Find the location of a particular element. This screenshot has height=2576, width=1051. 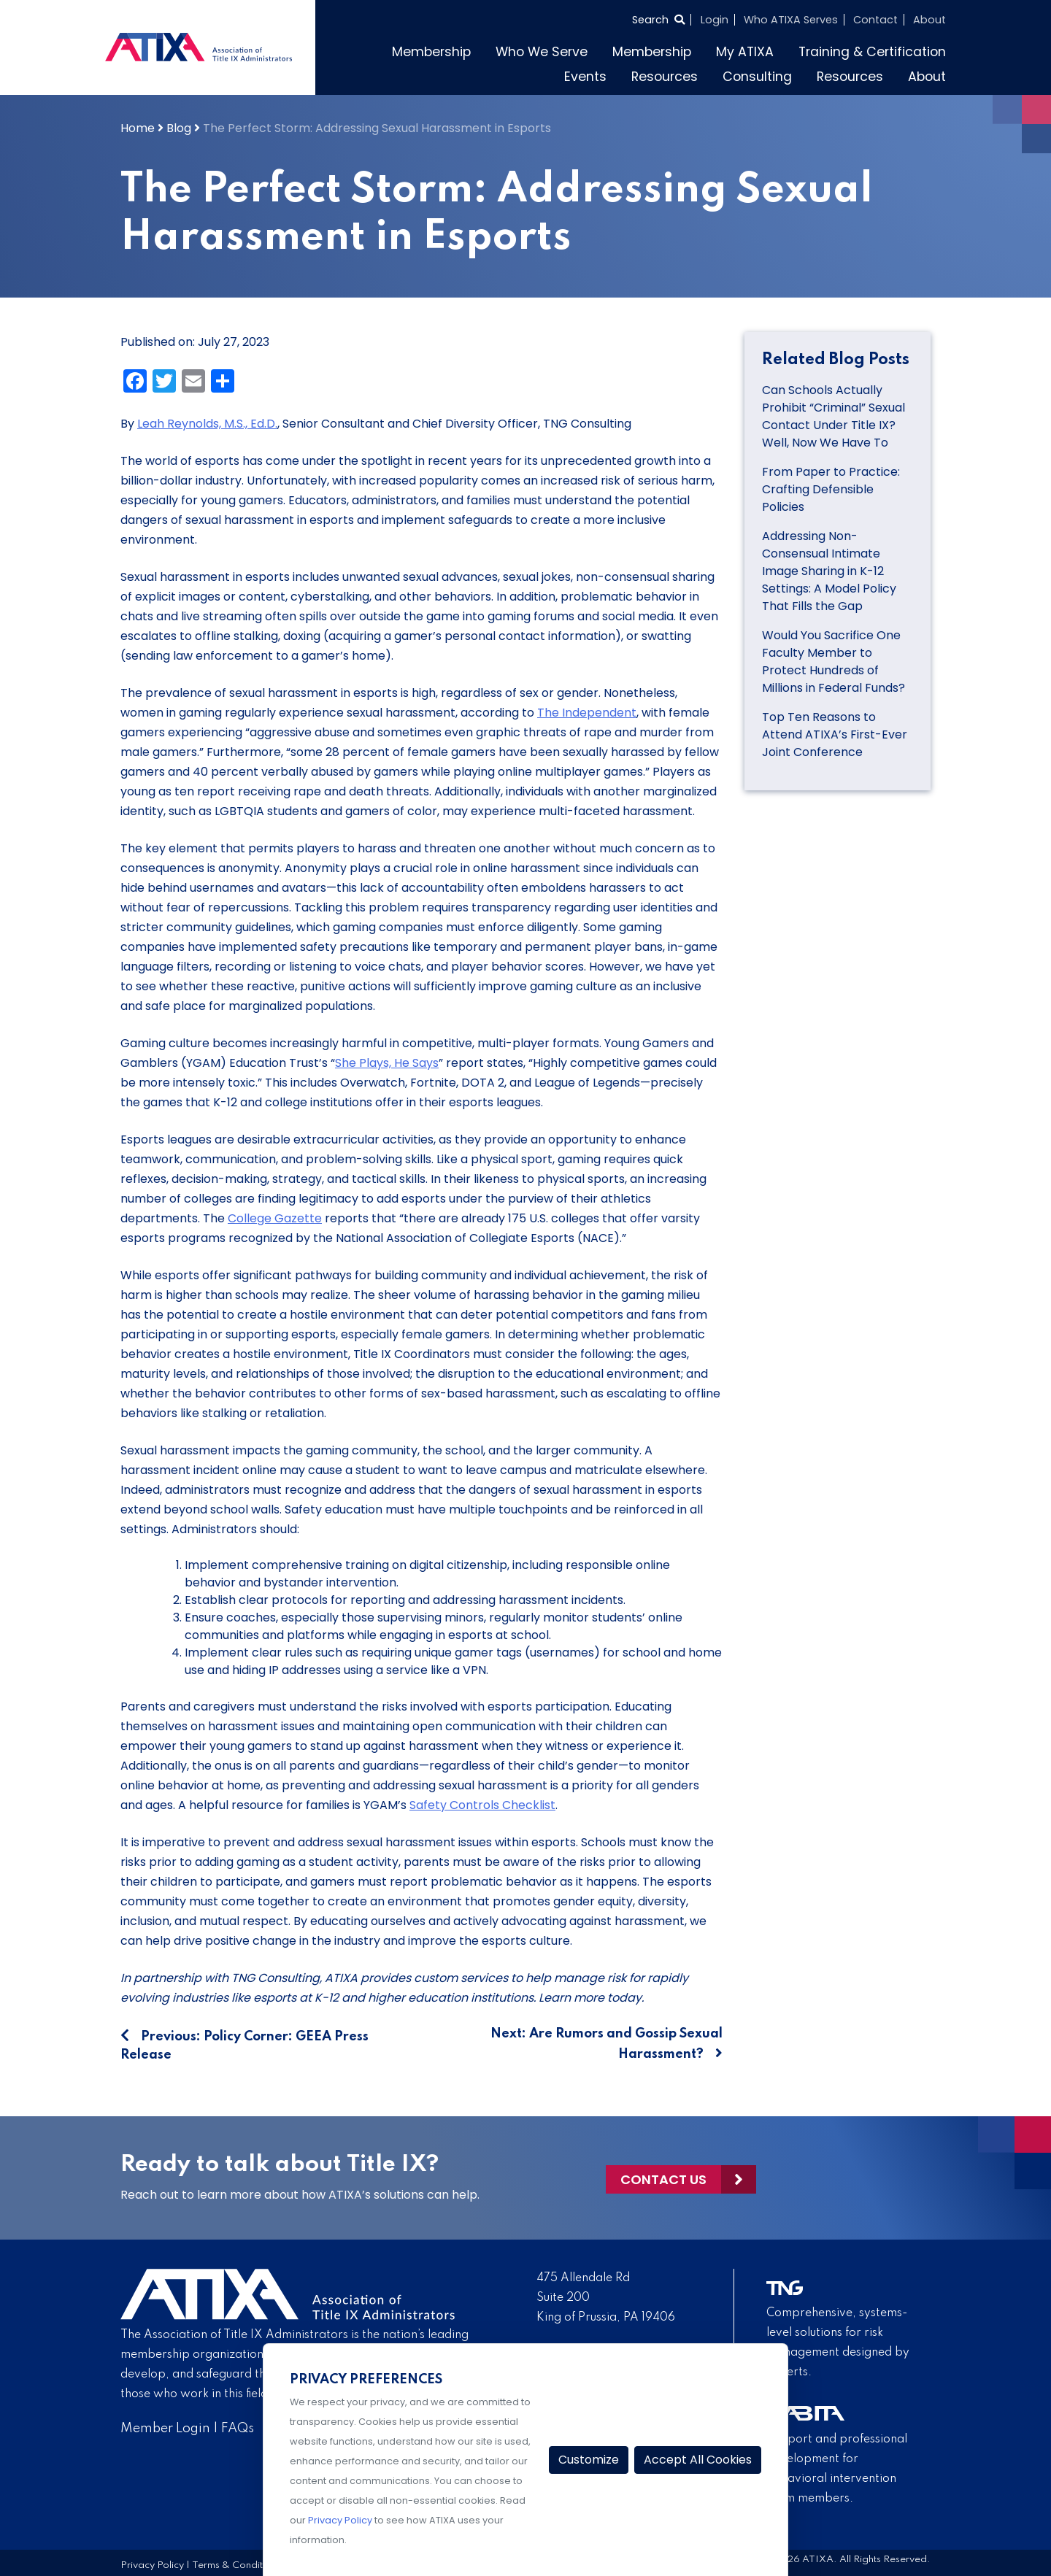

My ATIXA is located at coordinates (745, 52).